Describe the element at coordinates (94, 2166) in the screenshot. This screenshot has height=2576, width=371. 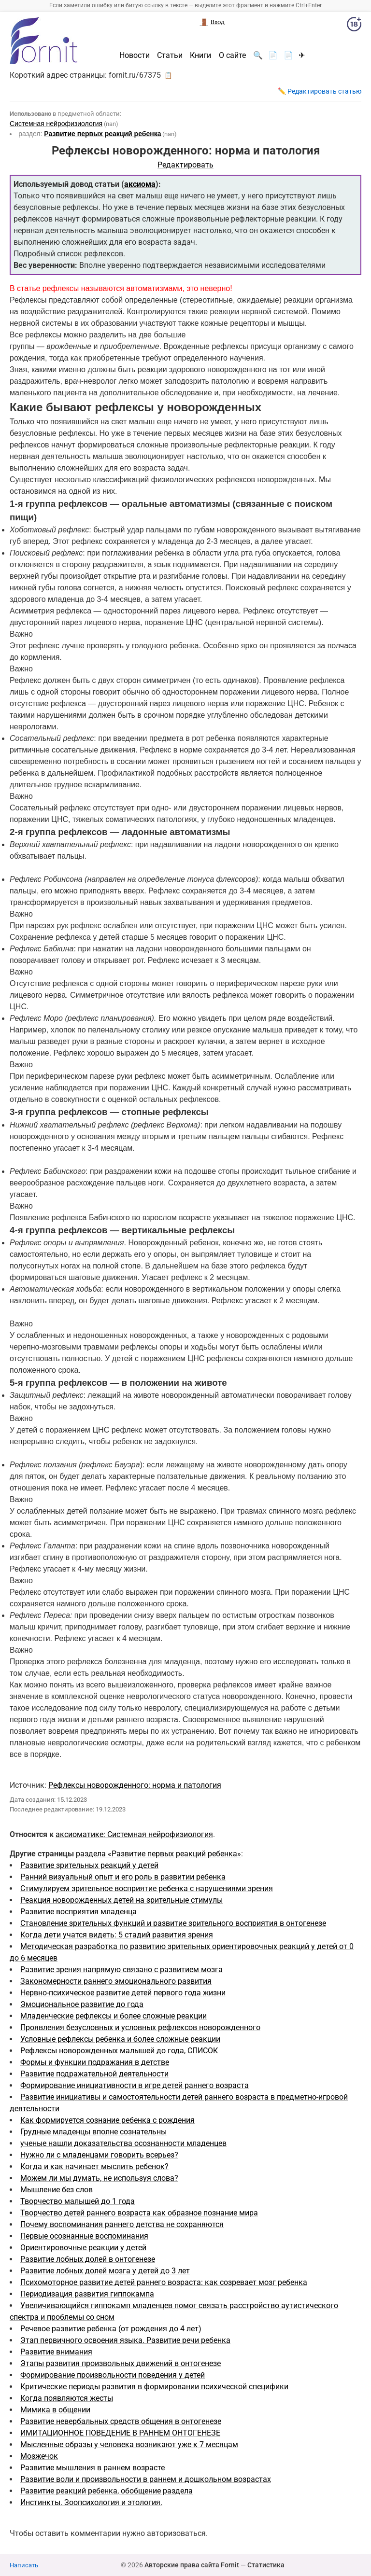
I see `Когда и как начинает мыслить ребенок?` at that location.